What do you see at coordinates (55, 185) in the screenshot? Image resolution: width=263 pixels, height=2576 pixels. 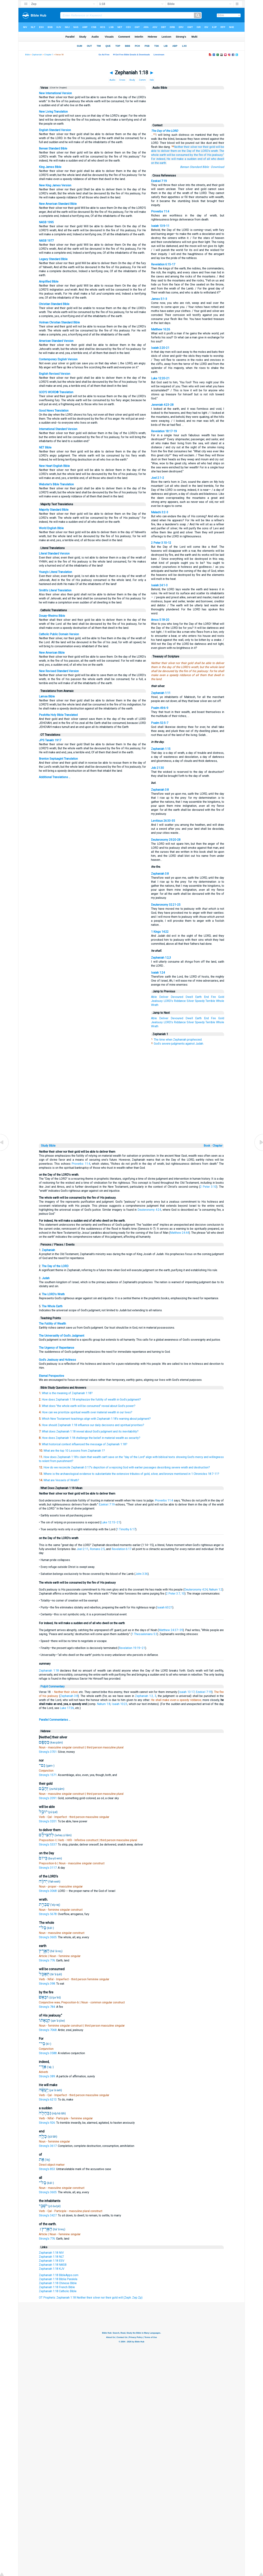 I see `New King James Version` at bounding box center [55, 185].